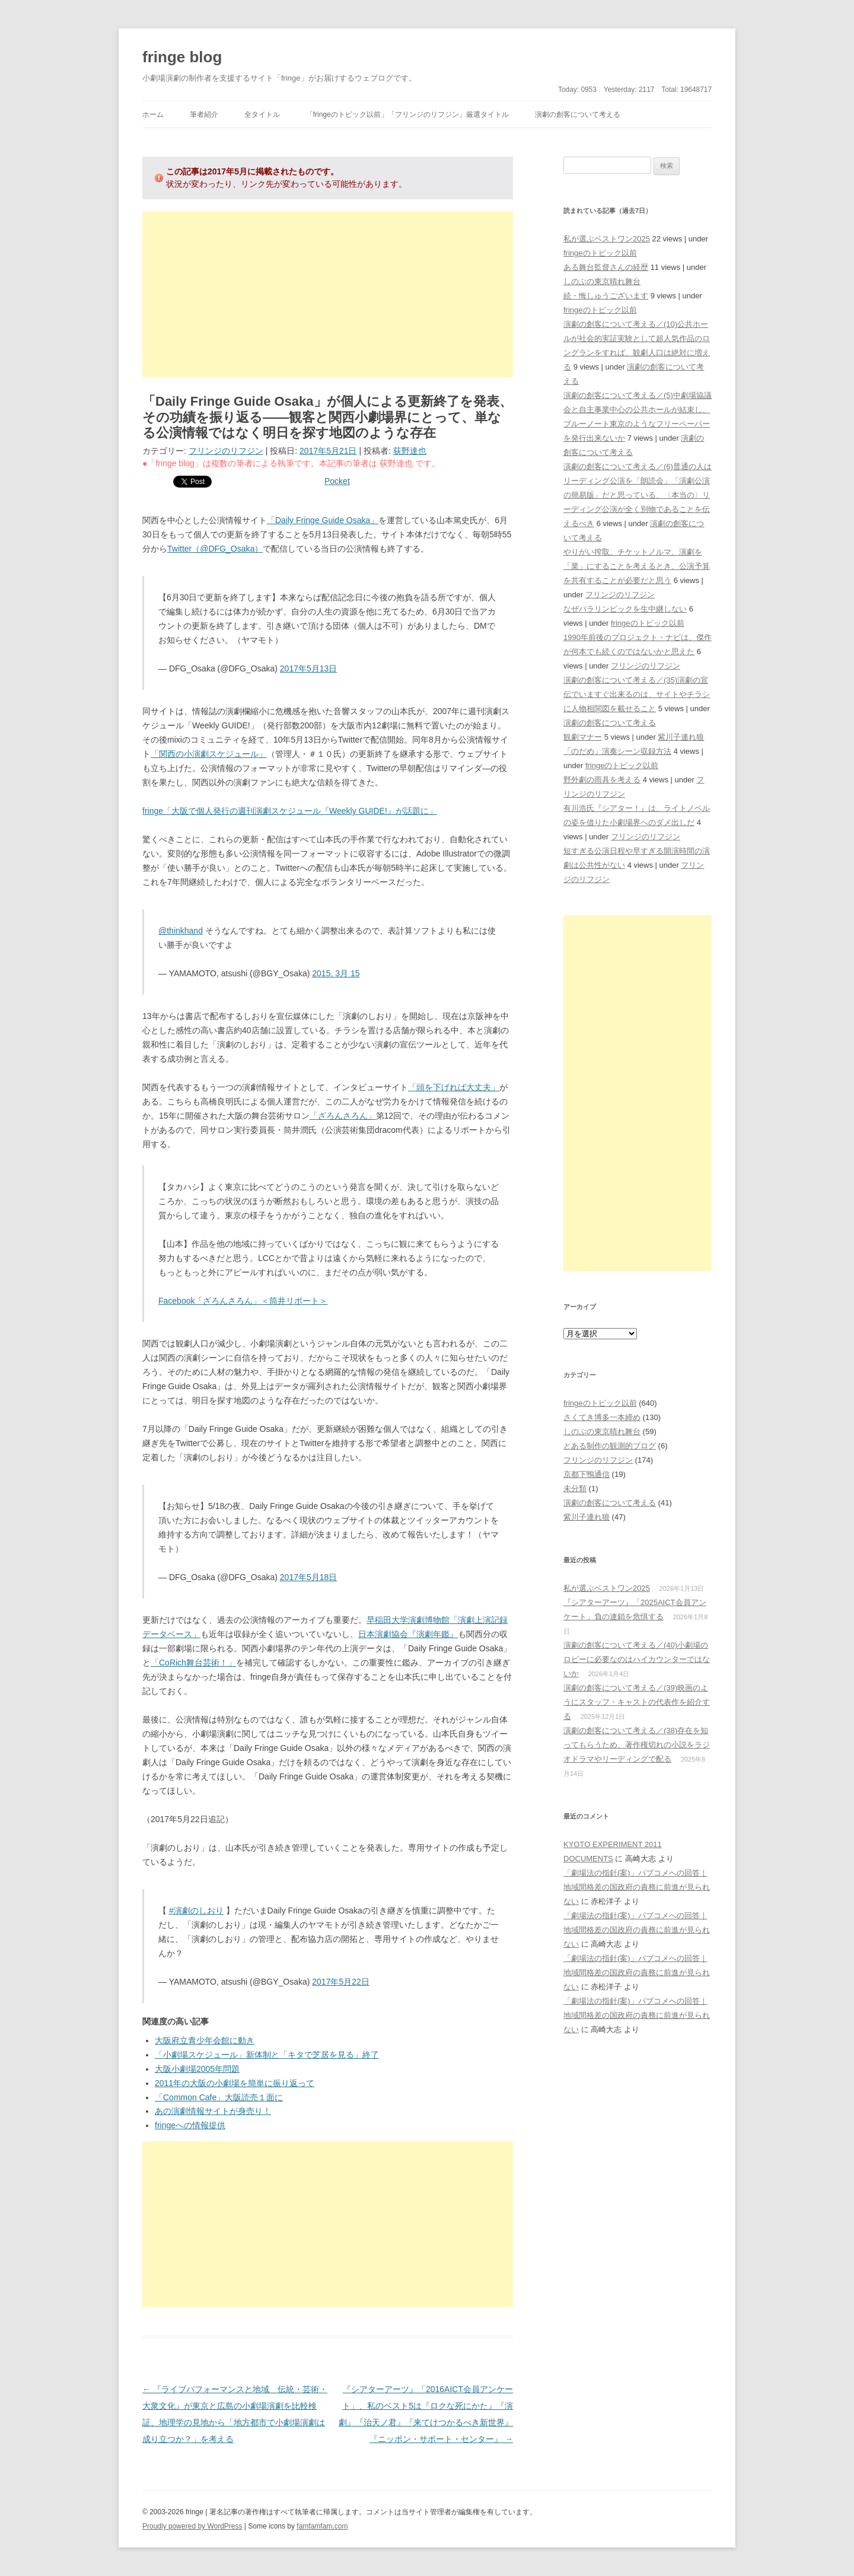  What do you see at coordinates (637, 495) in the screenshot?
I see `演劇の創客について考える／(6)普通の人はリーディング公演を「朗読会」「演劇公演の簡易版」だと思っている、〈本当の〉リーディング公演が全く別物であることを伝えるべき` at bounding box center [637, 495].